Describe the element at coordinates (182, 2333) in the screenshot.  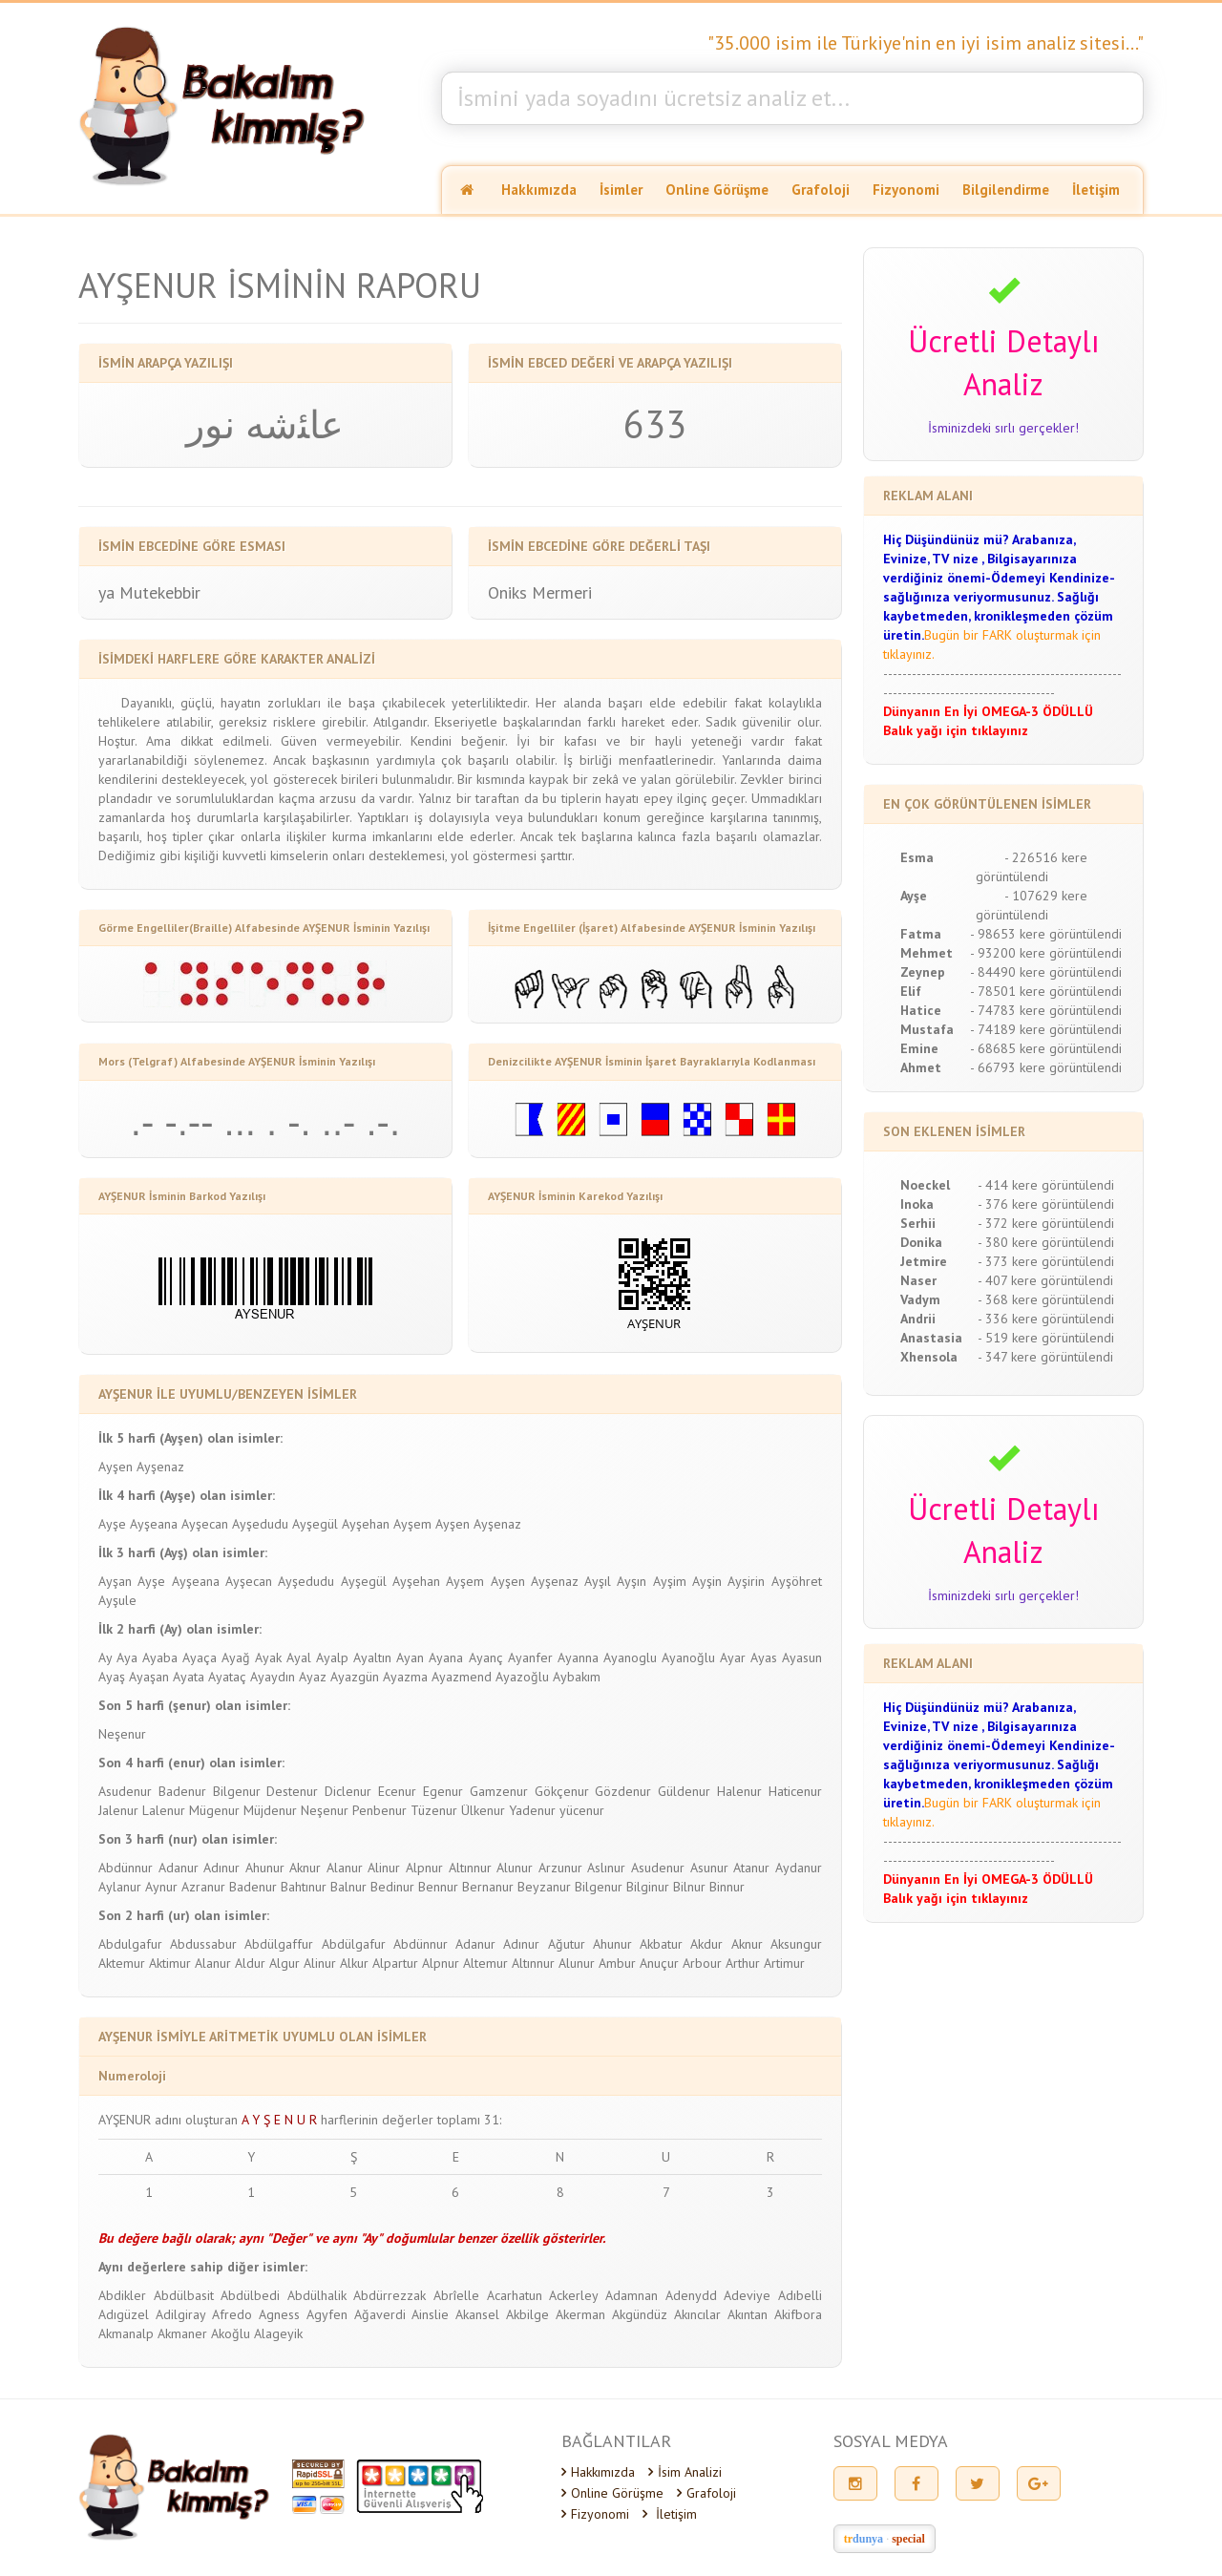
I see `Akmaner` at that location.